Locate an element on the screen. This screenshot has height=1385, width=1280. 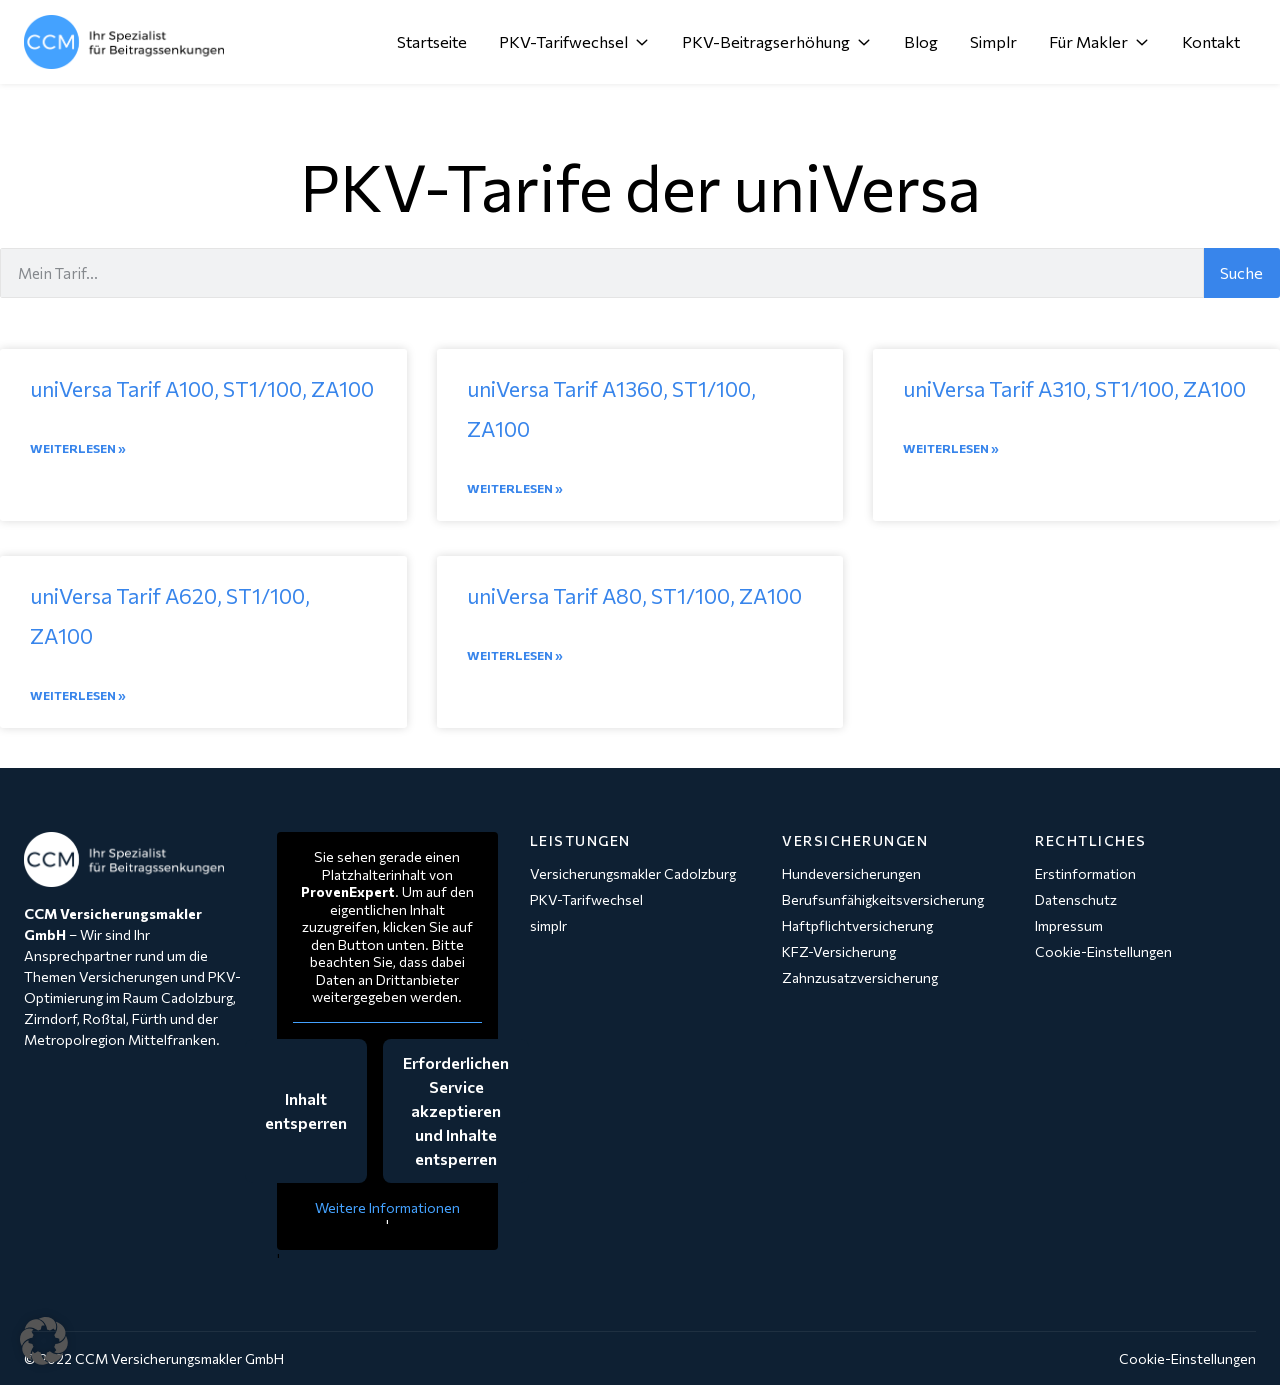
Simplr is located at coordinates (993, 41).